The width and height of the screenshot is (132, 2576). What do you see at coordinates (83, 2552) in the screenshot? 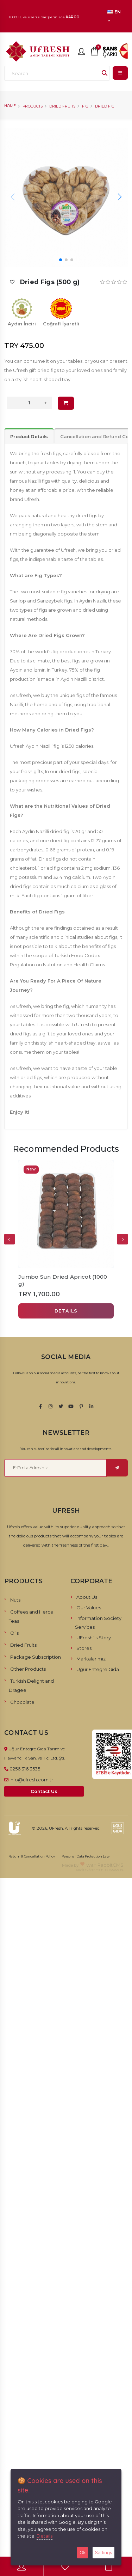
I see `Ok` at bounding box center [83, 2552].